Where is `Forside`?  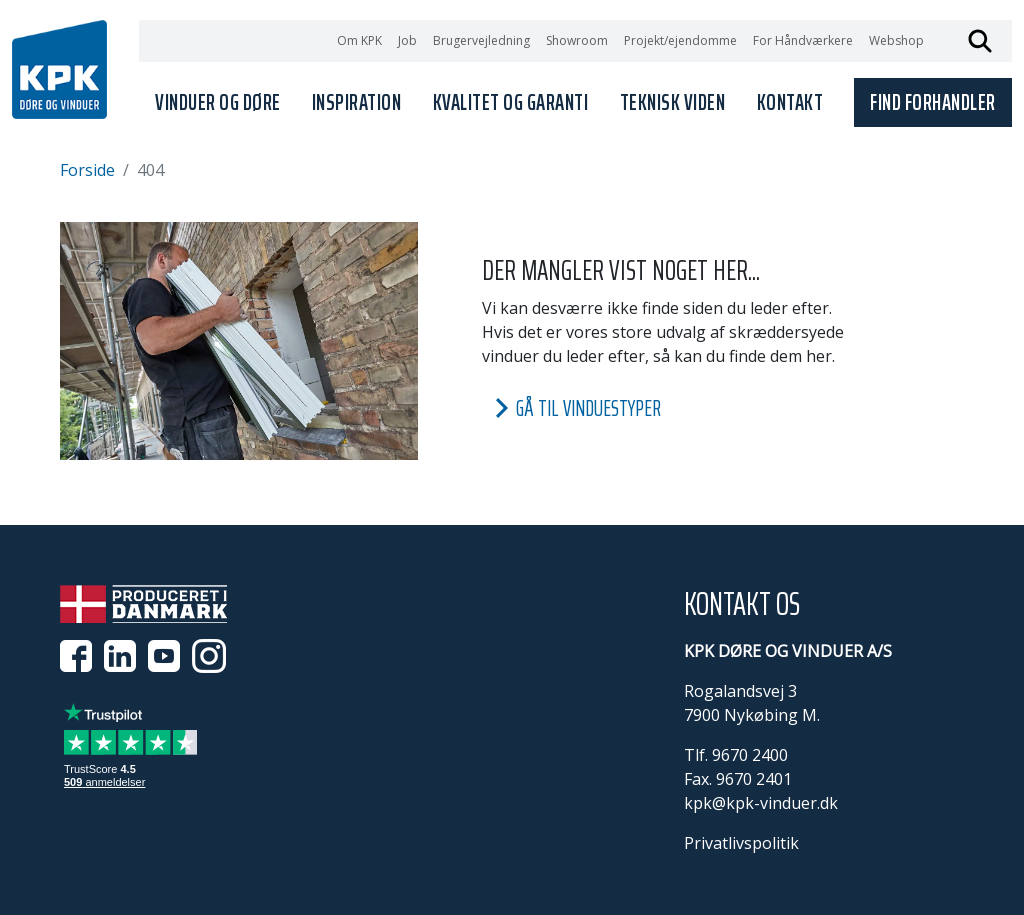 Forside is located at coordinates (87, 170).